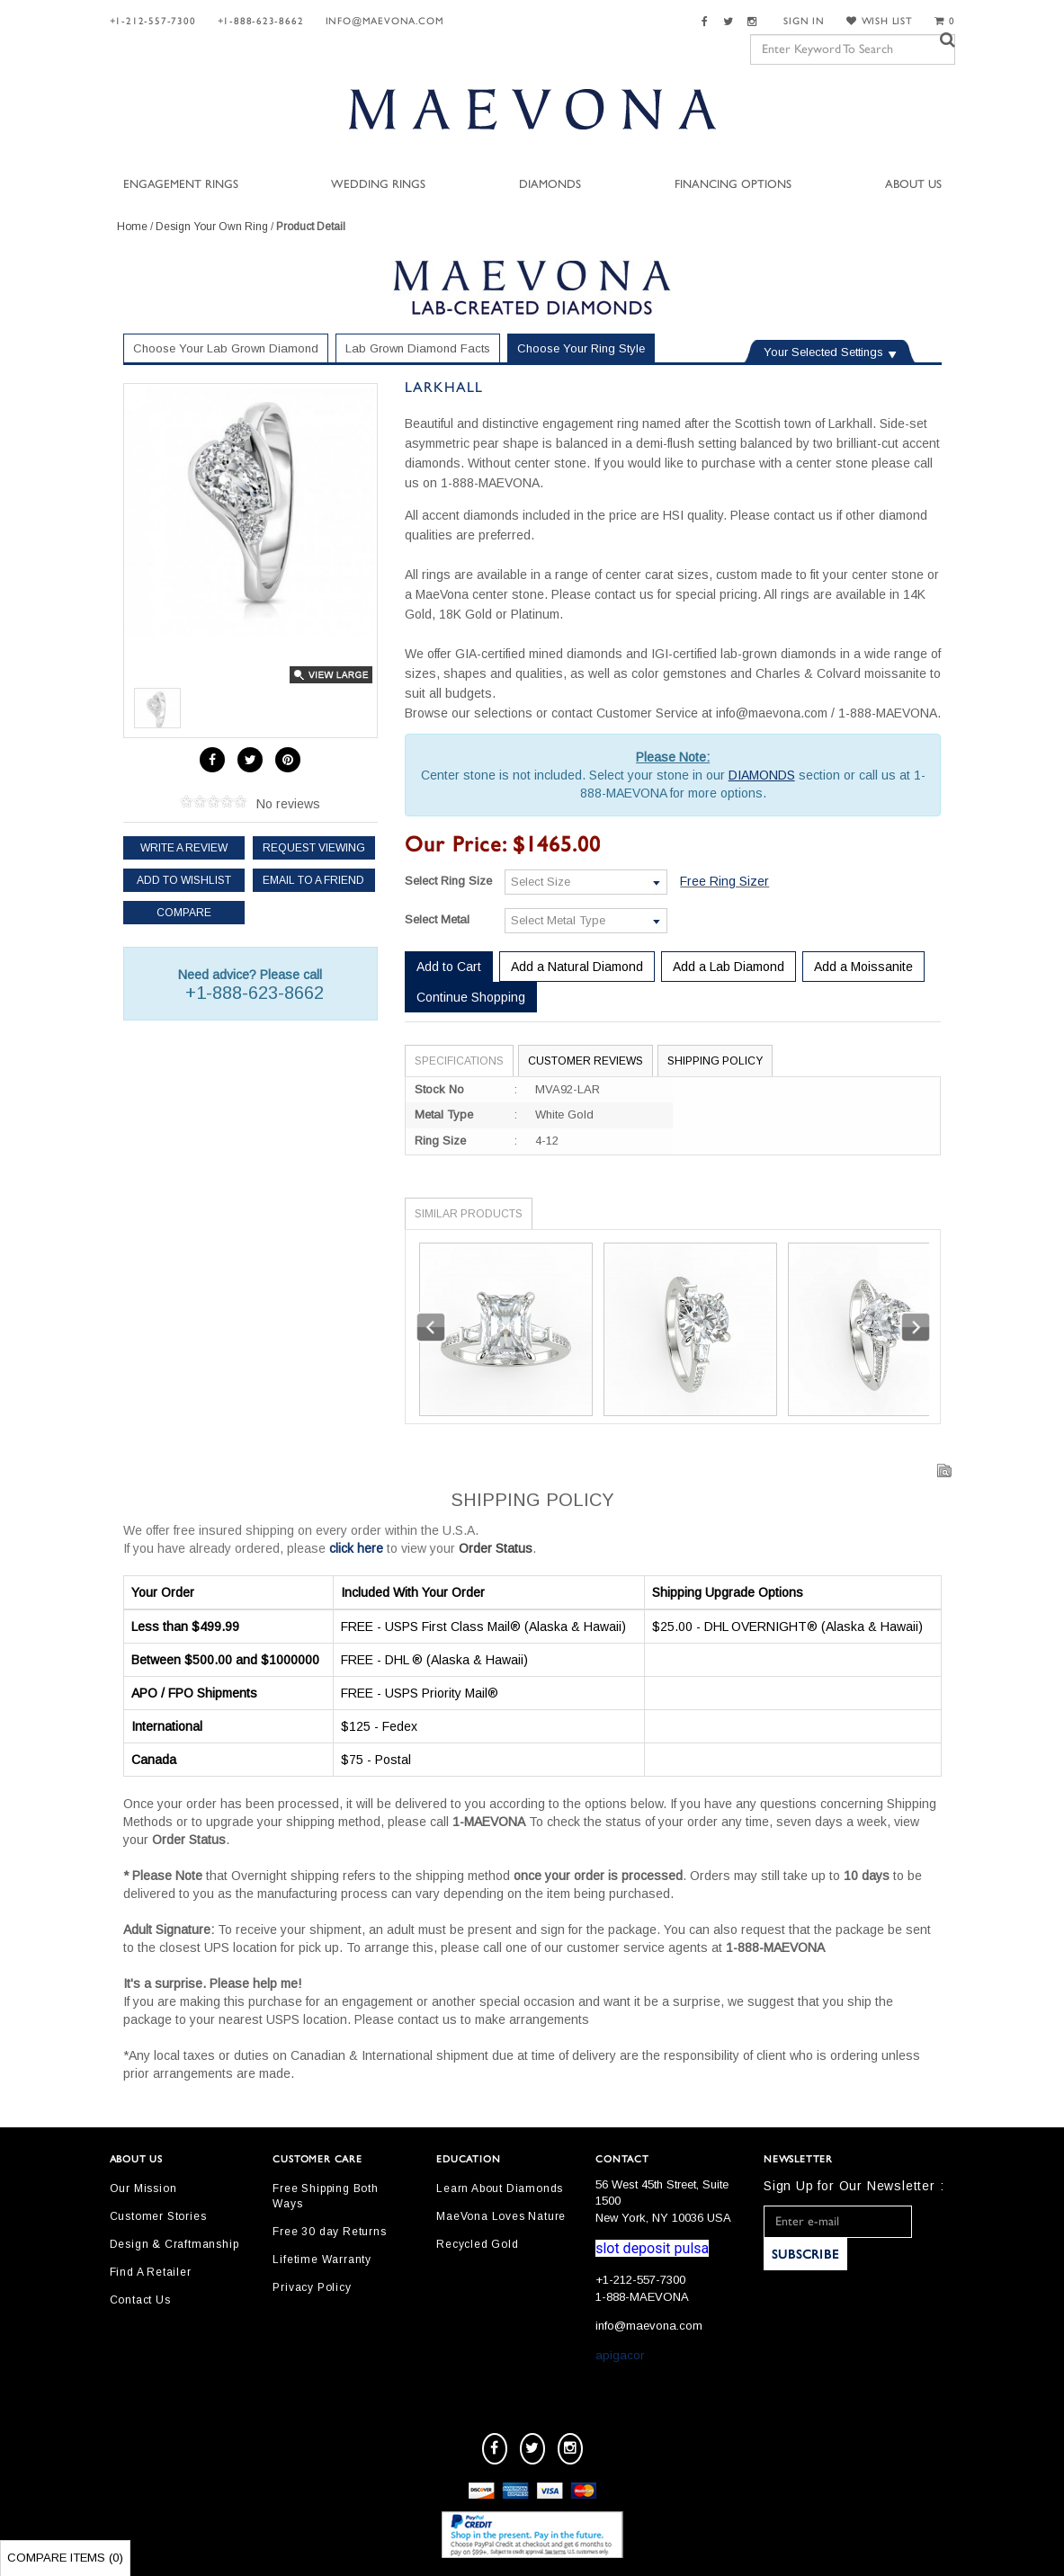 The height and width of the screenshot is (2576, 1064). Describe the element at coordinates (65, 2557) in the screenshot. I see `Compare Items ()` at that location.